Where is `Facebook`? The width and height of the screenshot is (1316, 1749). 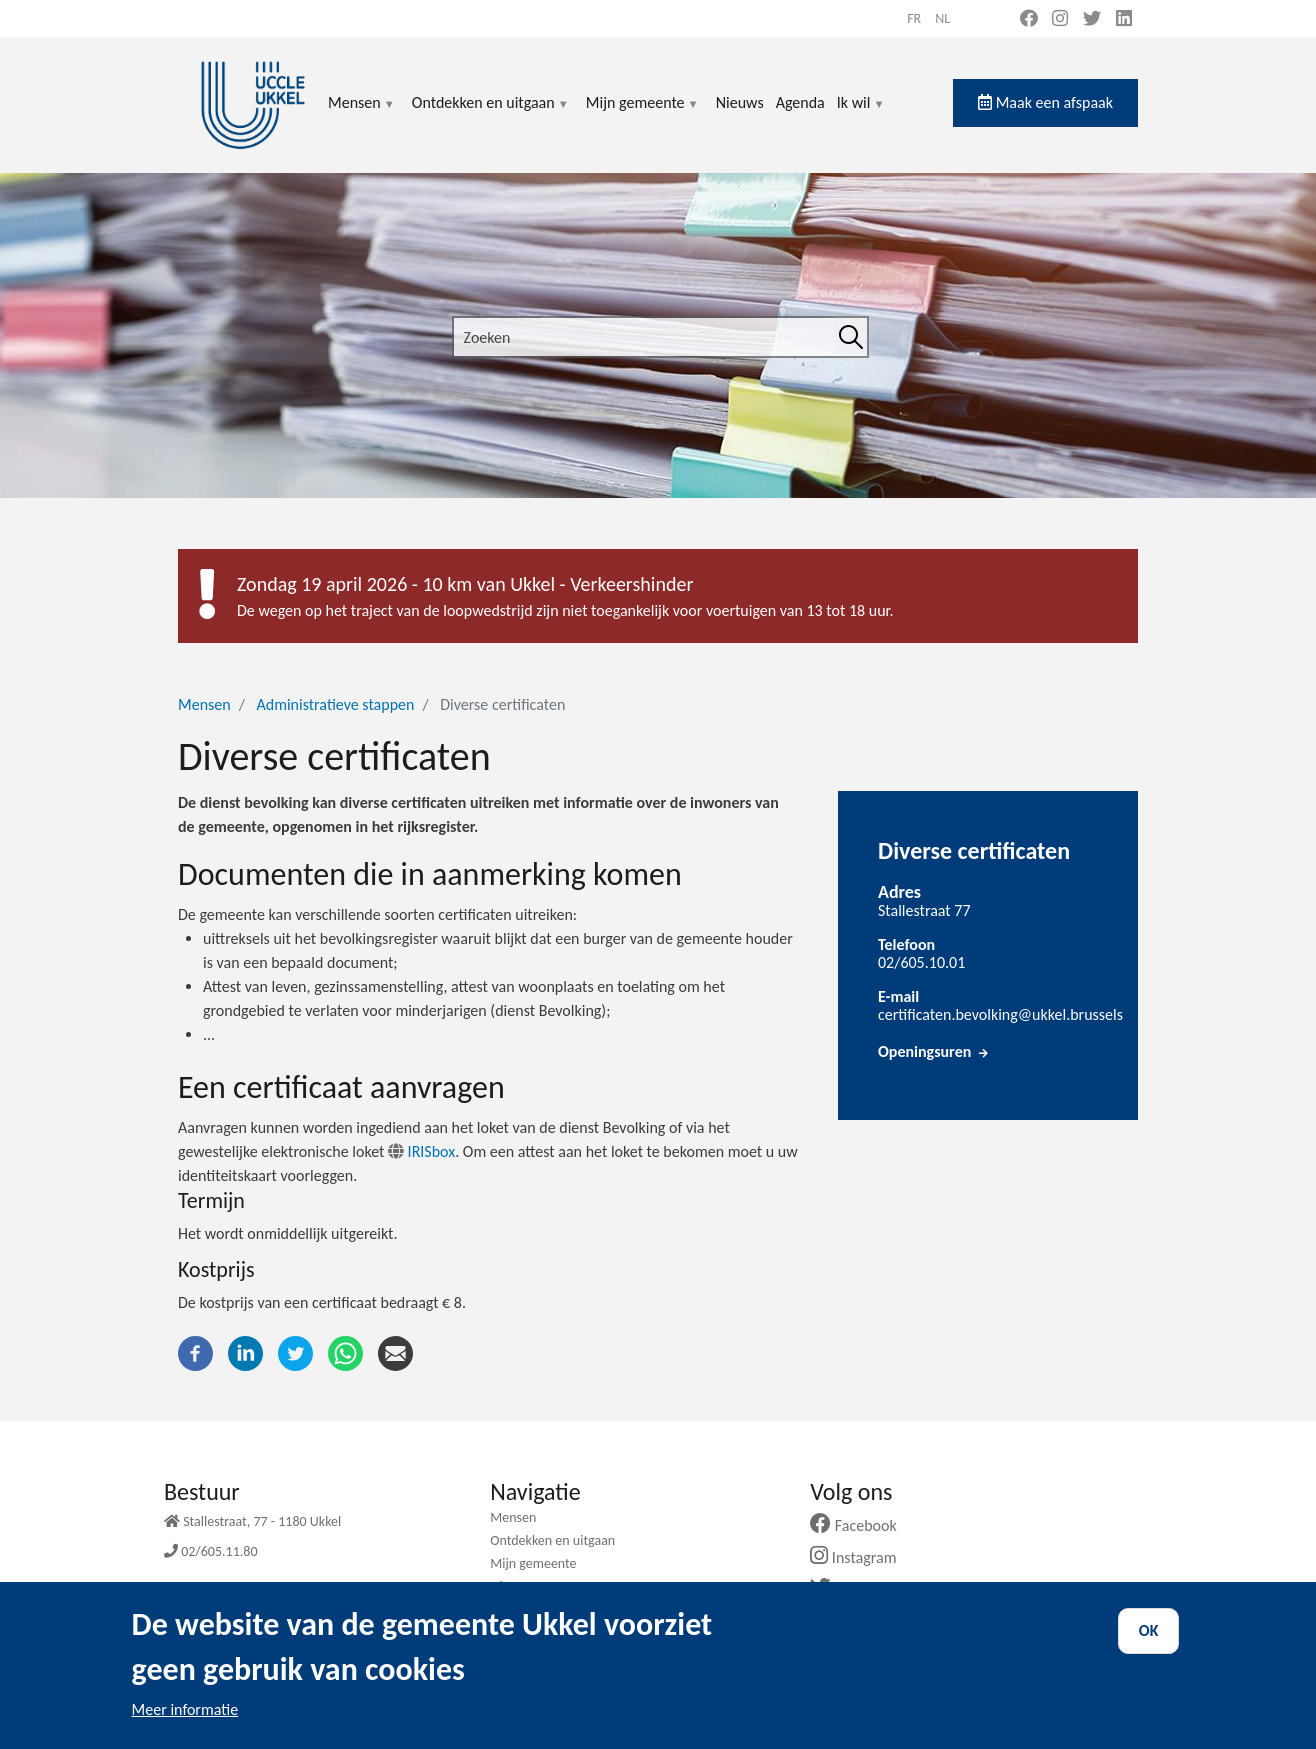
Facebook is located at coordinates (861, 1525).